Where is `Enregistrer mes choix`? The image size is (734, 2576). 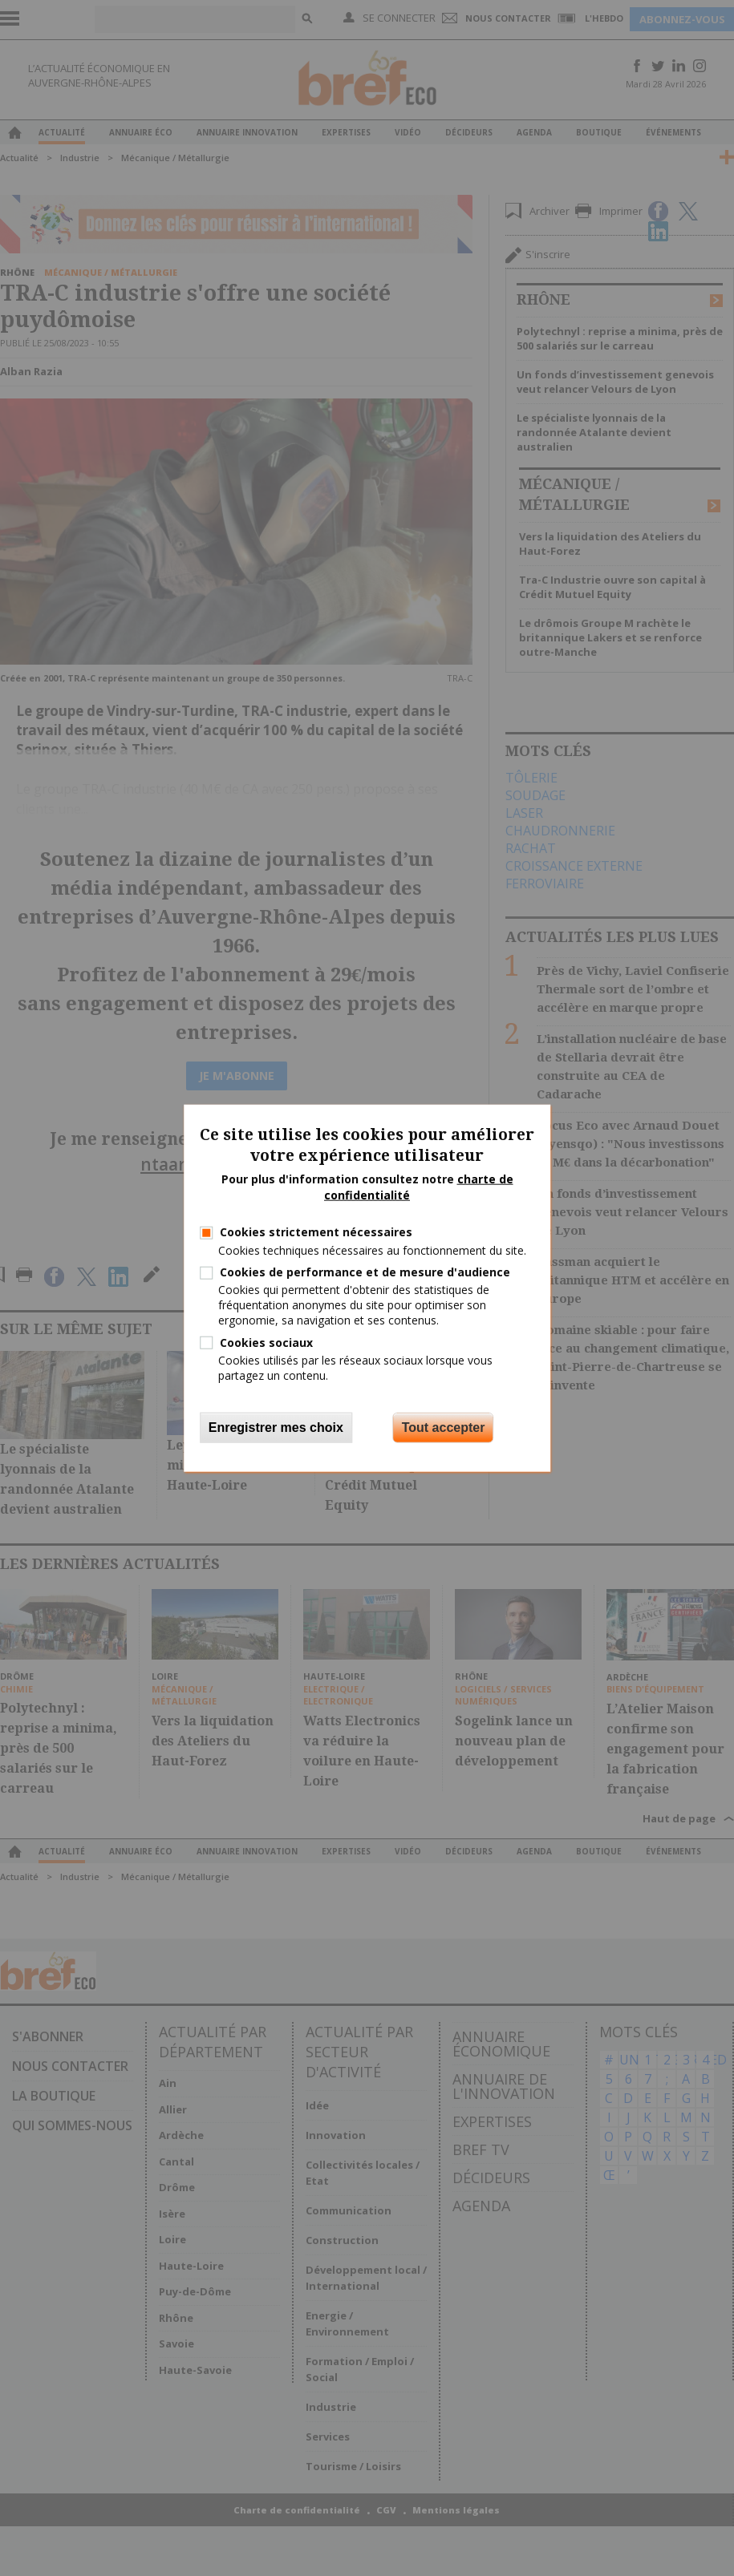 Enregistrer mes choix is located at coordinates (276, 1427).